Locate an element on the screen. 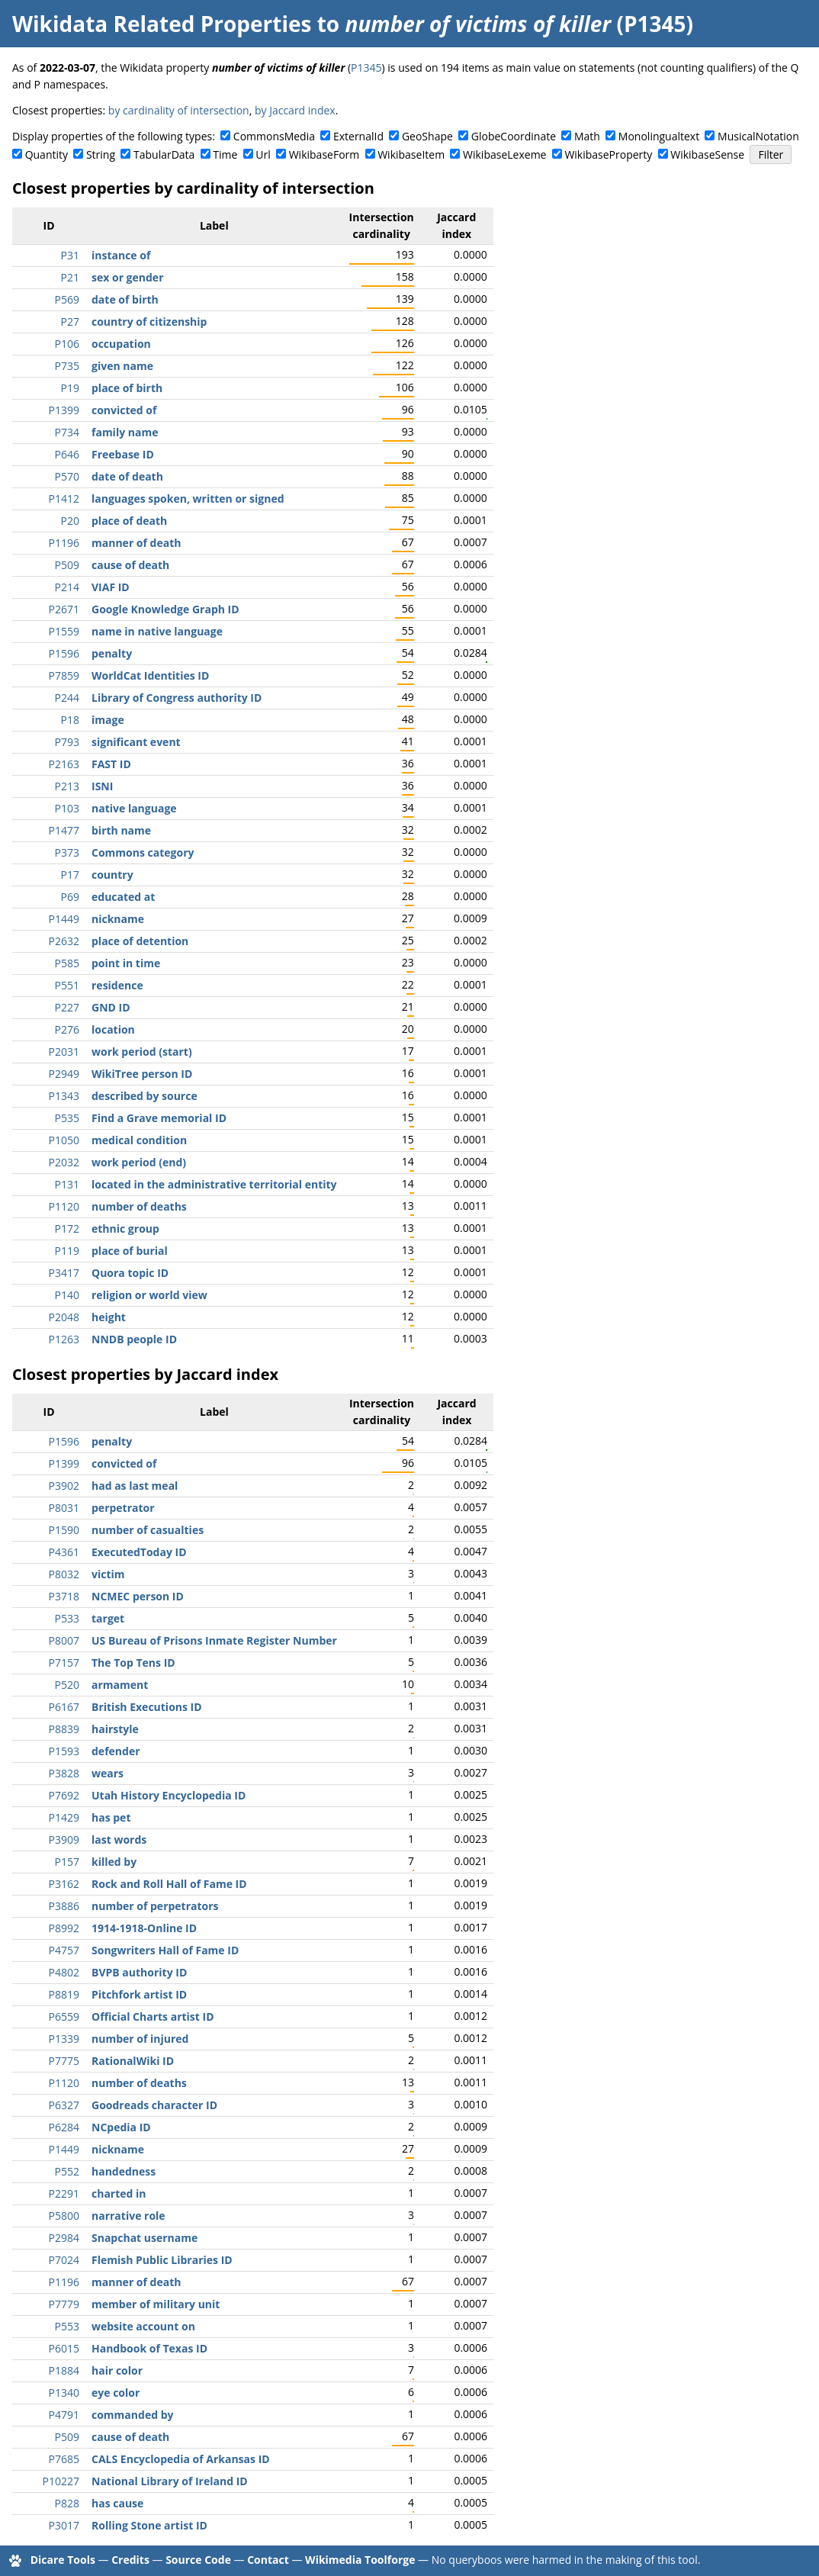  educated at is located at coordinates (123, 896).